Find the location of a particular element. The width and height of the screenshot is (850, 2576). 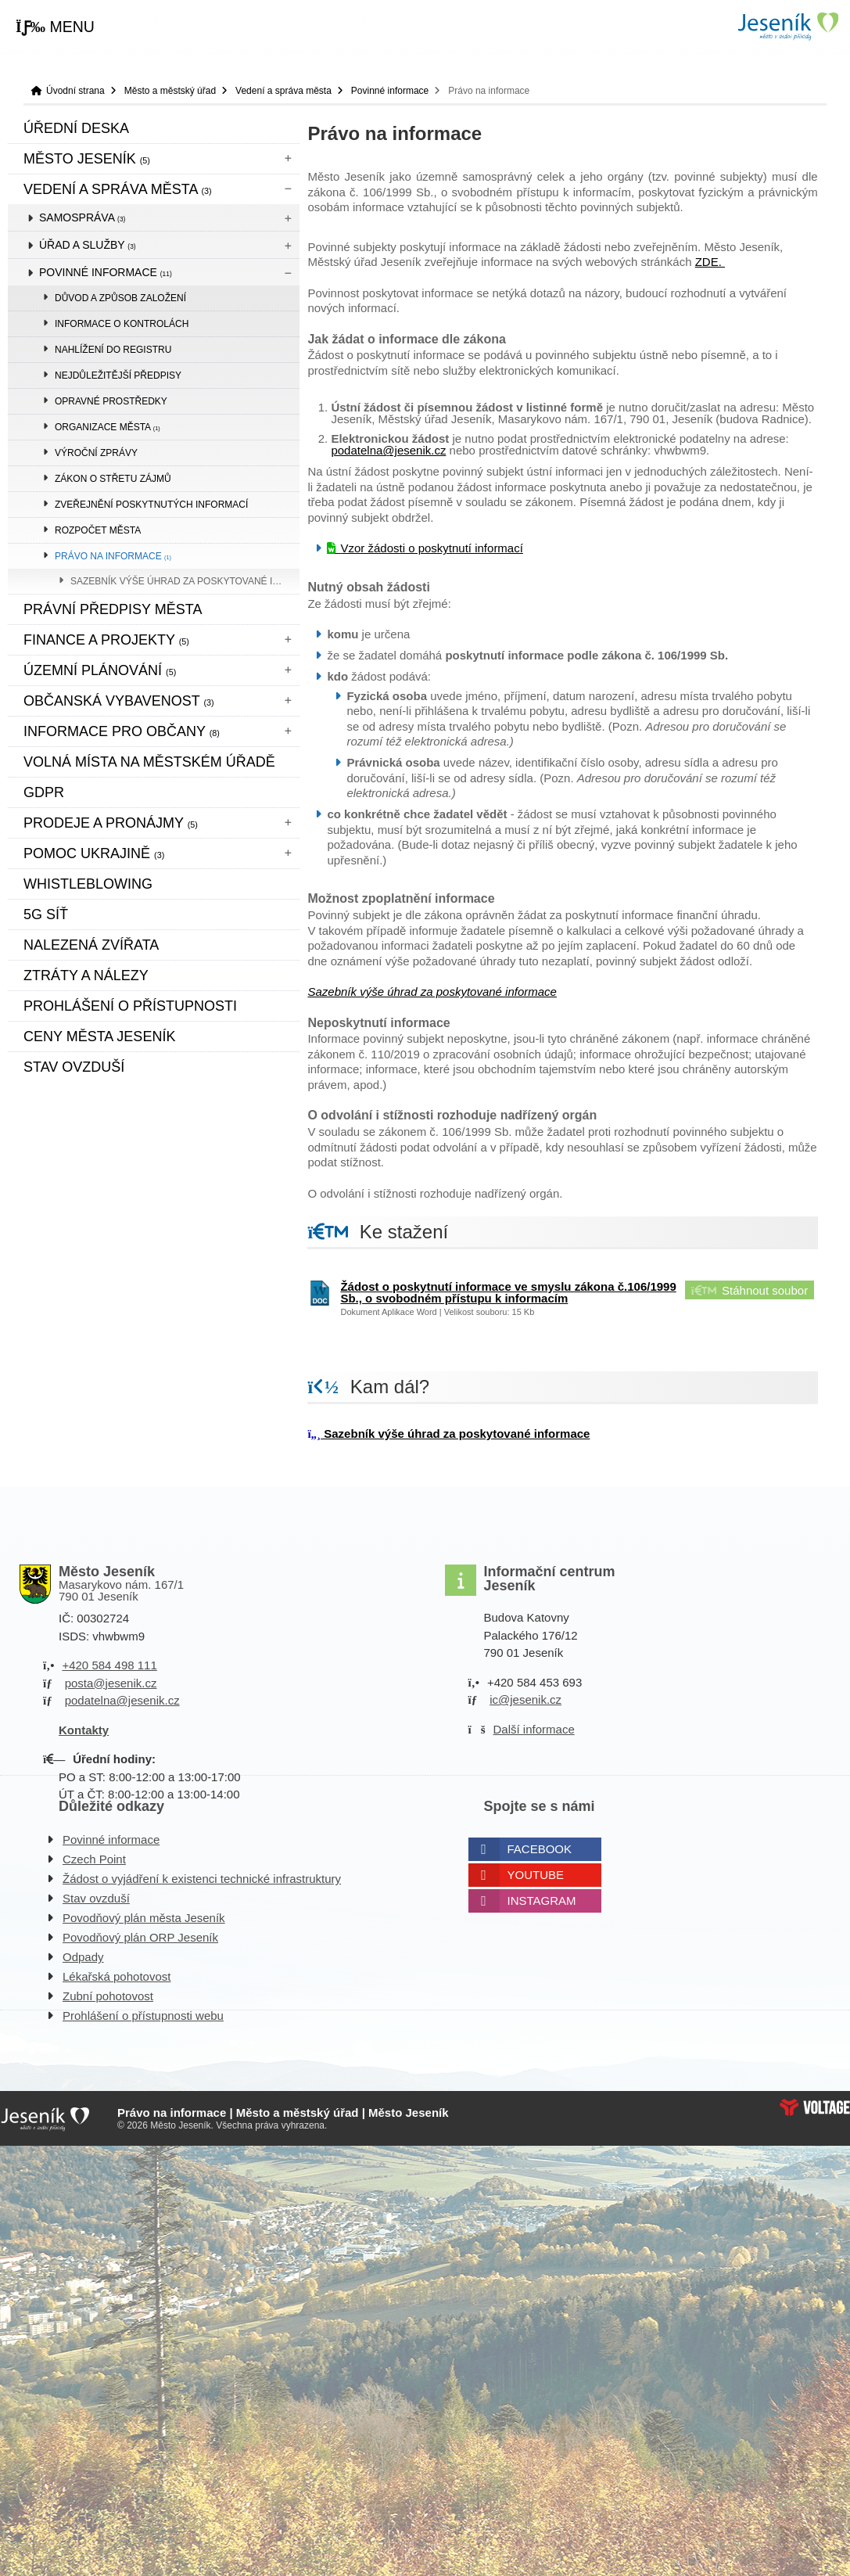

ÚZEMNÍ PLÁNOVÁNÍ is located at coordinates (99, 670).